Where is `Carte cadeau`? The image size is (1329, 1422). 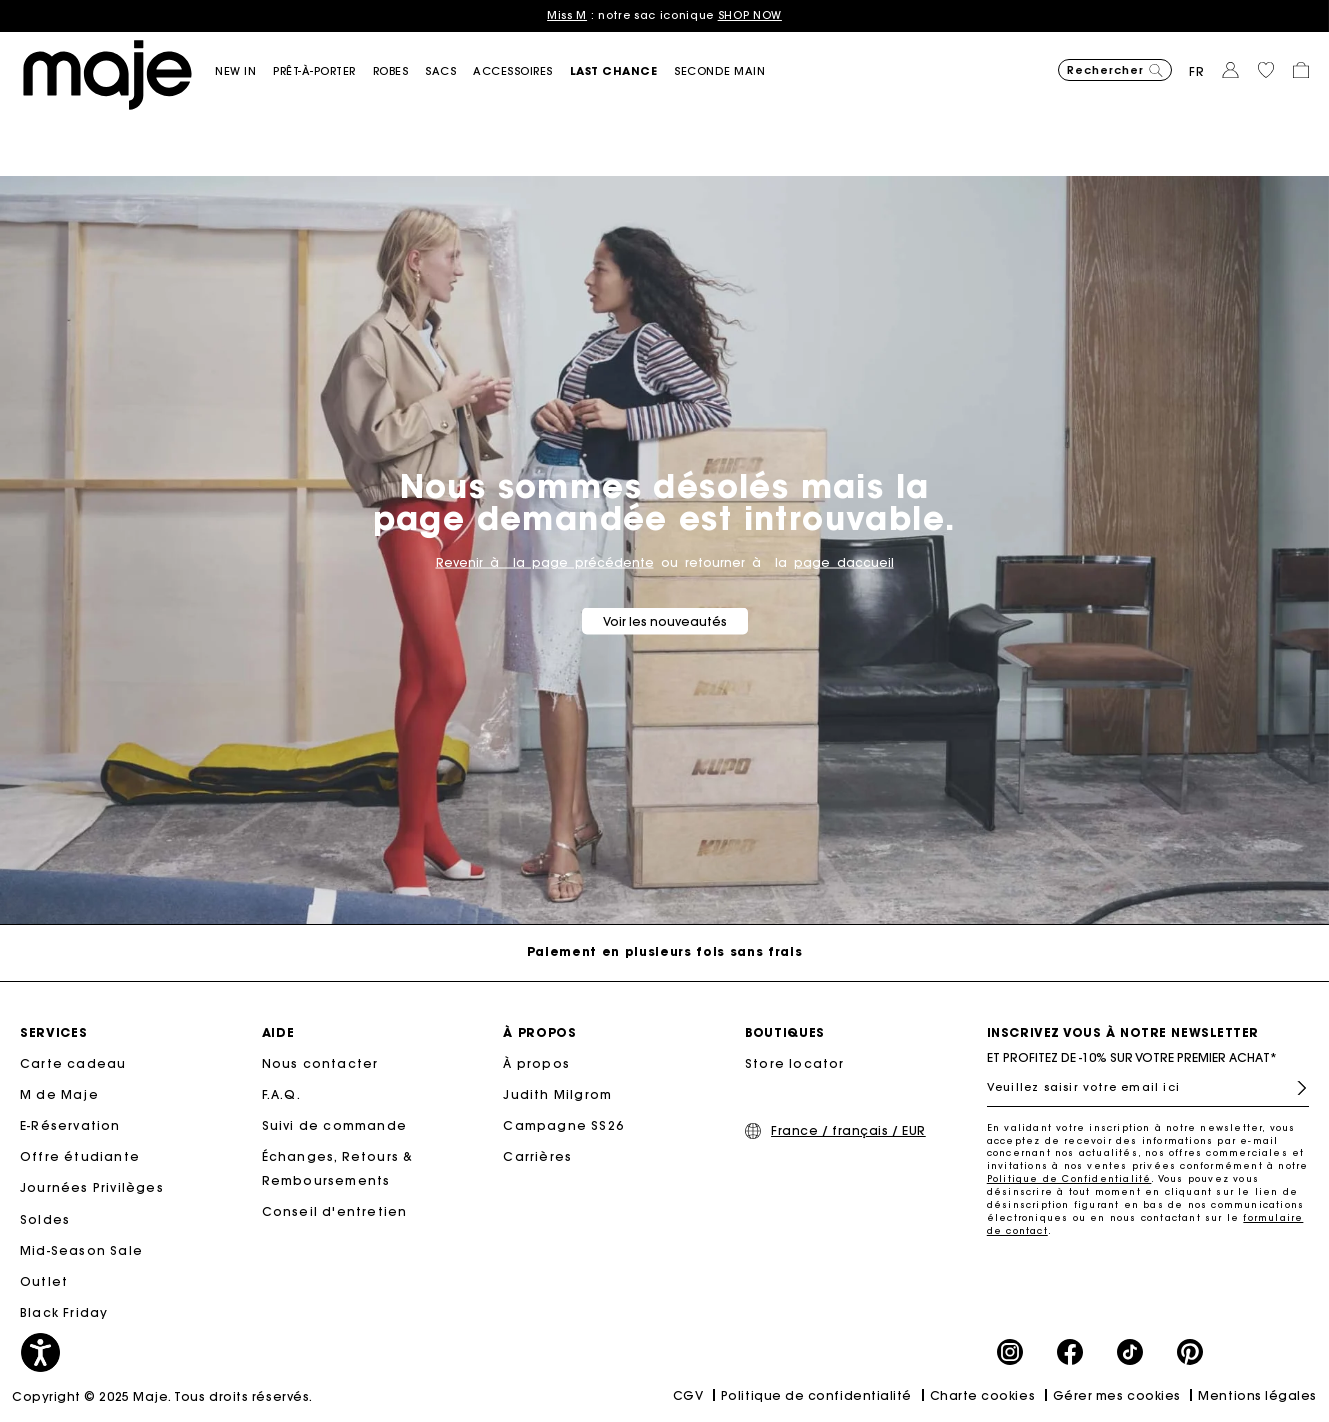
Carte cadeau is located at coordinates (73, 1063).